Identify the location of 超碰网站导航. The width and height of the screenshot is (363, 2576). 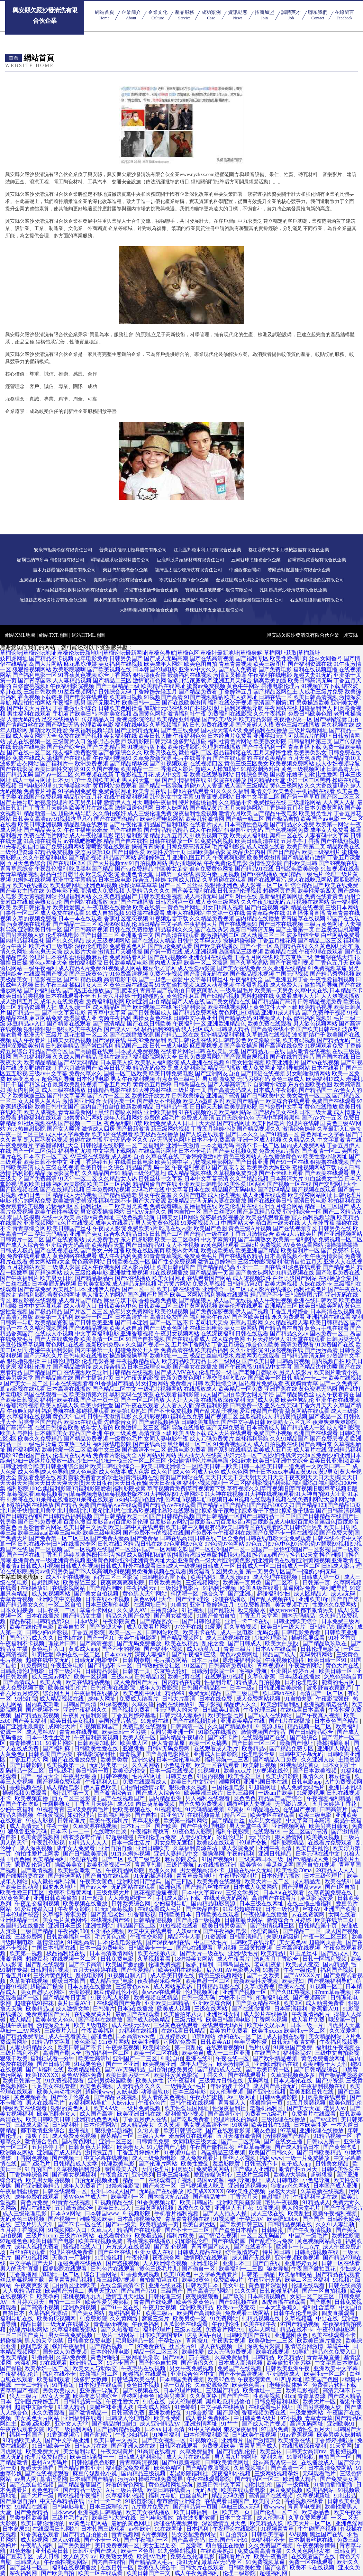
(74, 813).